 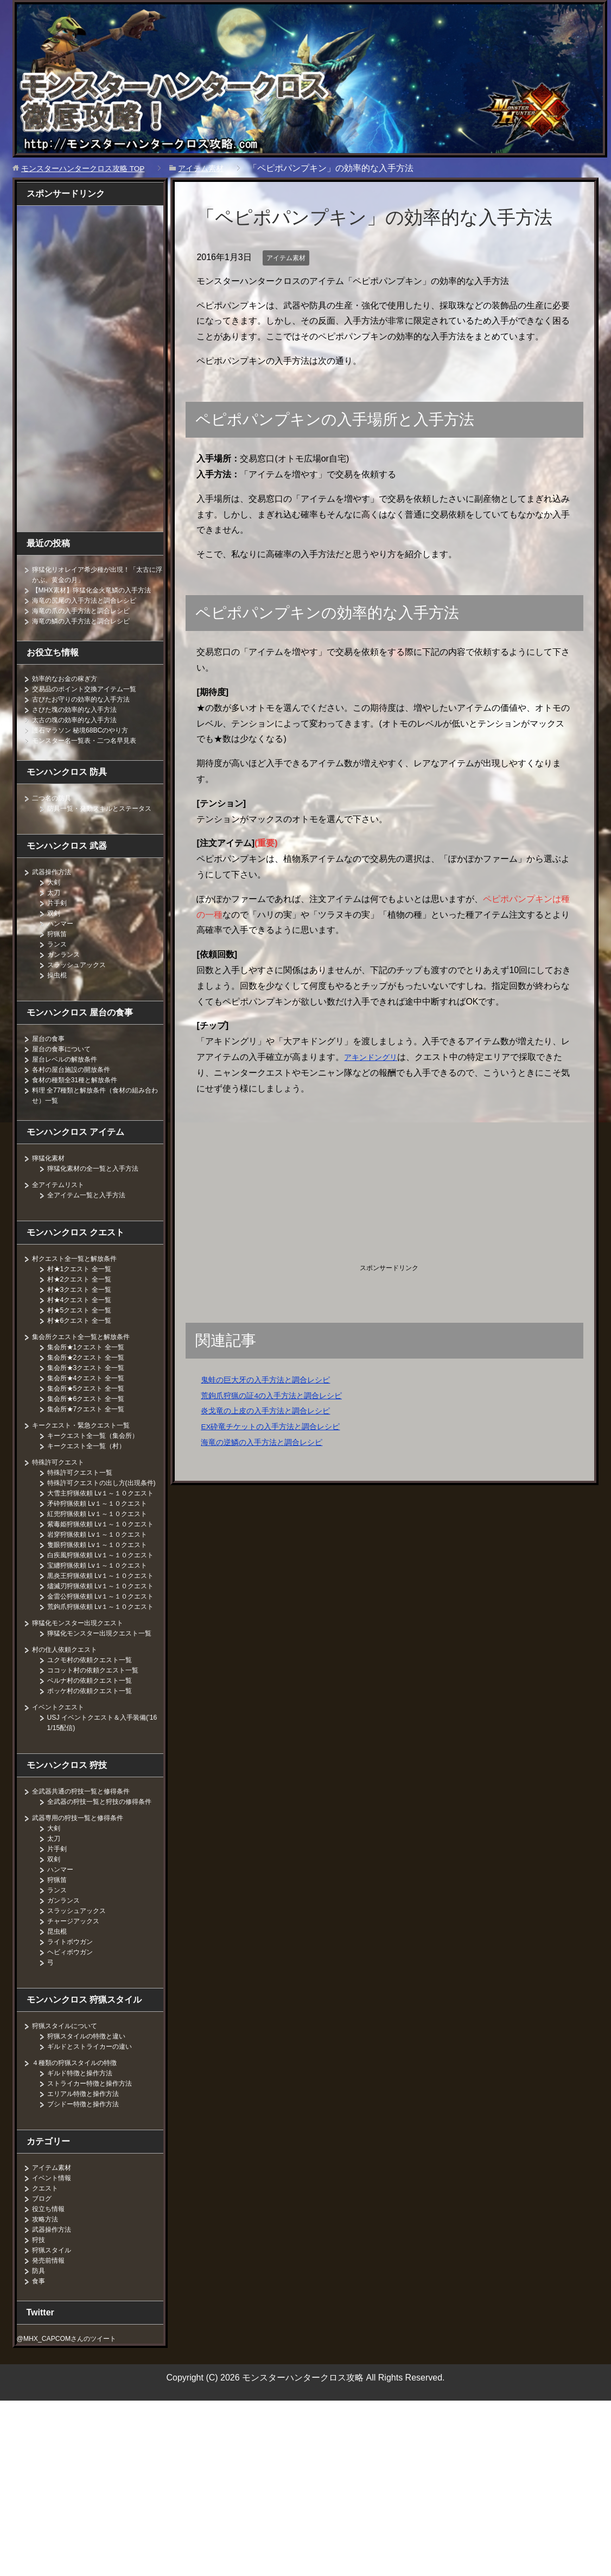 I want to click on ヘビィボウガン, so click(x=73, y=2127).